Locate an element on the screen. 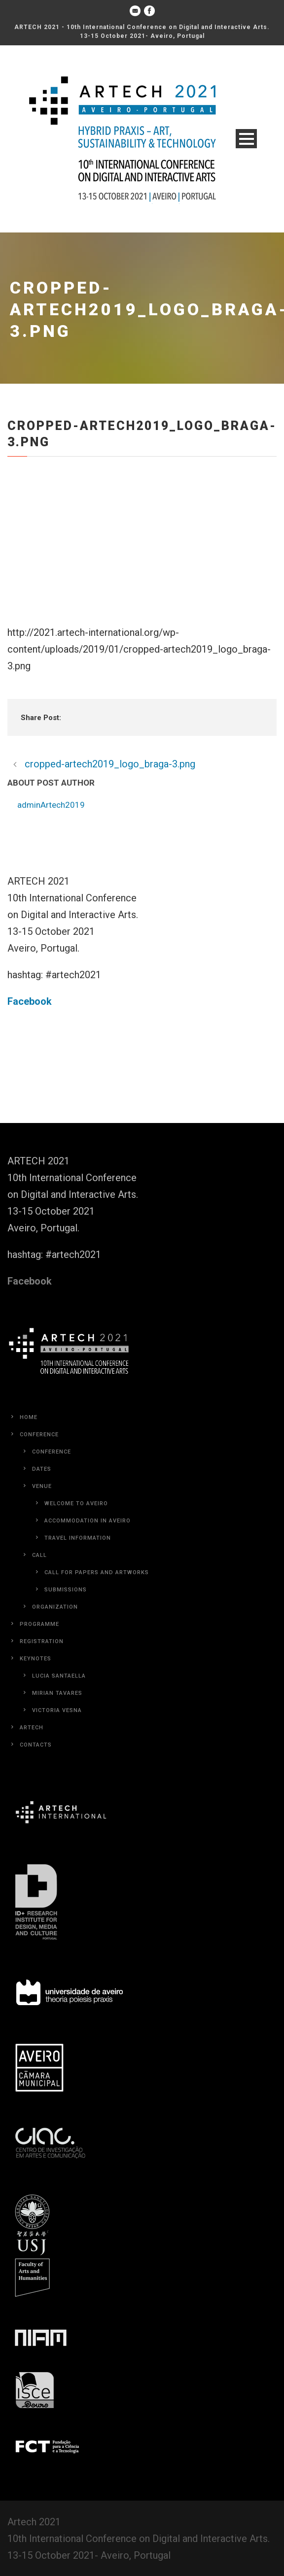 The width and height of the screenshot is (284, 2576). Call for Papers and Artworks is located at coordinates (96, 1572).